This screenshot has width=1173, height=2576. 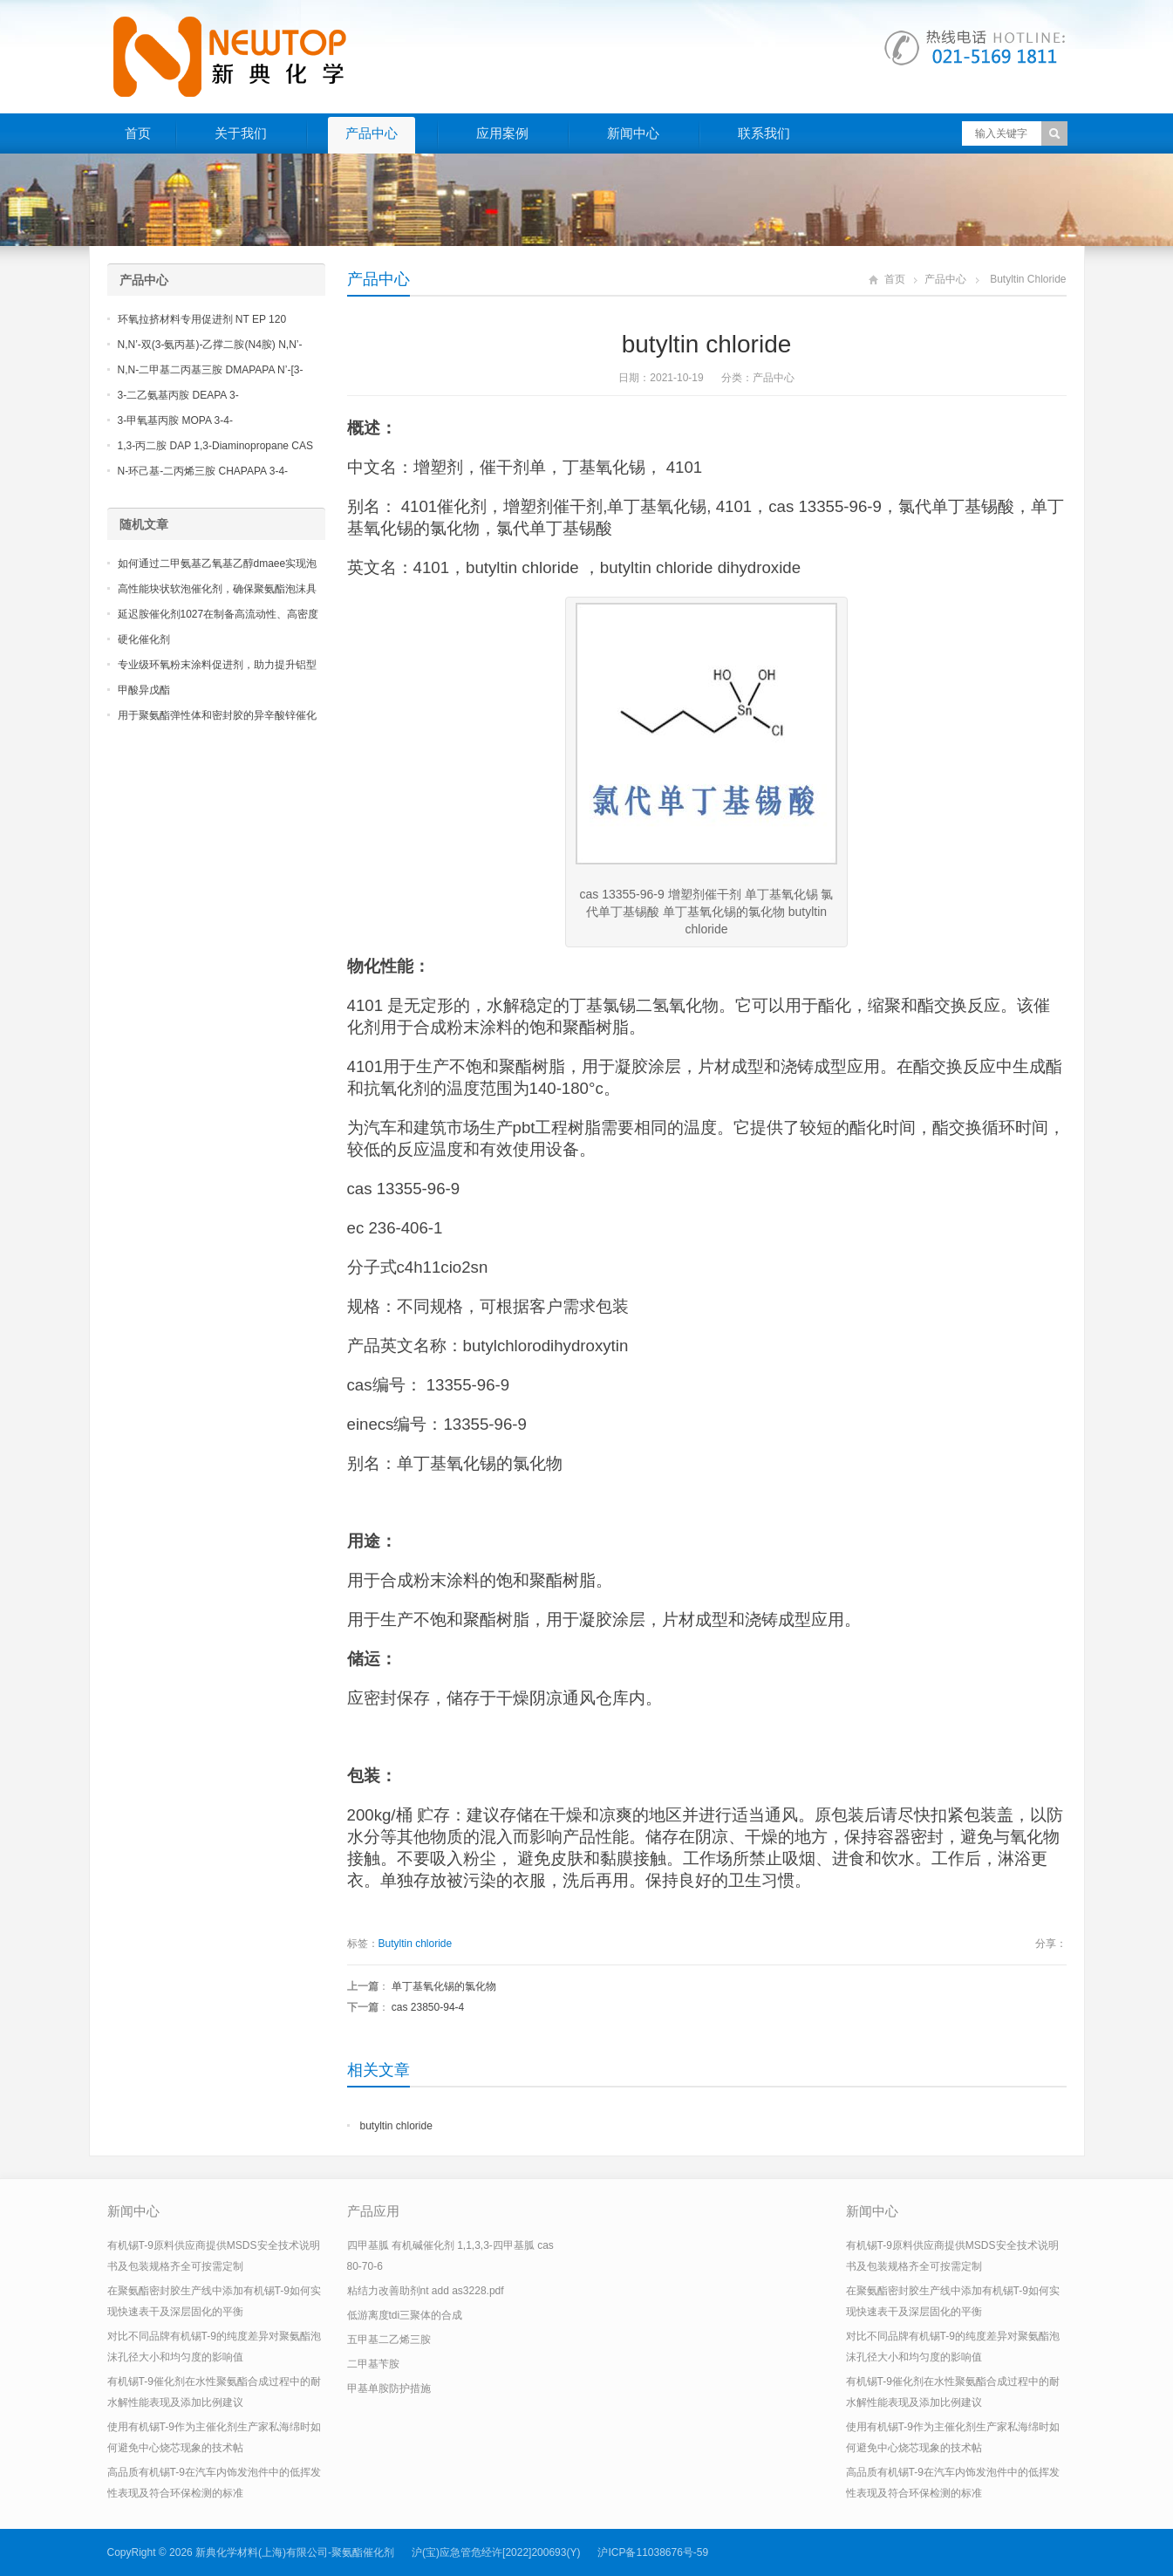 What do you see at coordinates (425, 2291) in the screenshot?
I see `粘结力改善助剂nt add as3228.pdf` at bounding box center [425, 2291].